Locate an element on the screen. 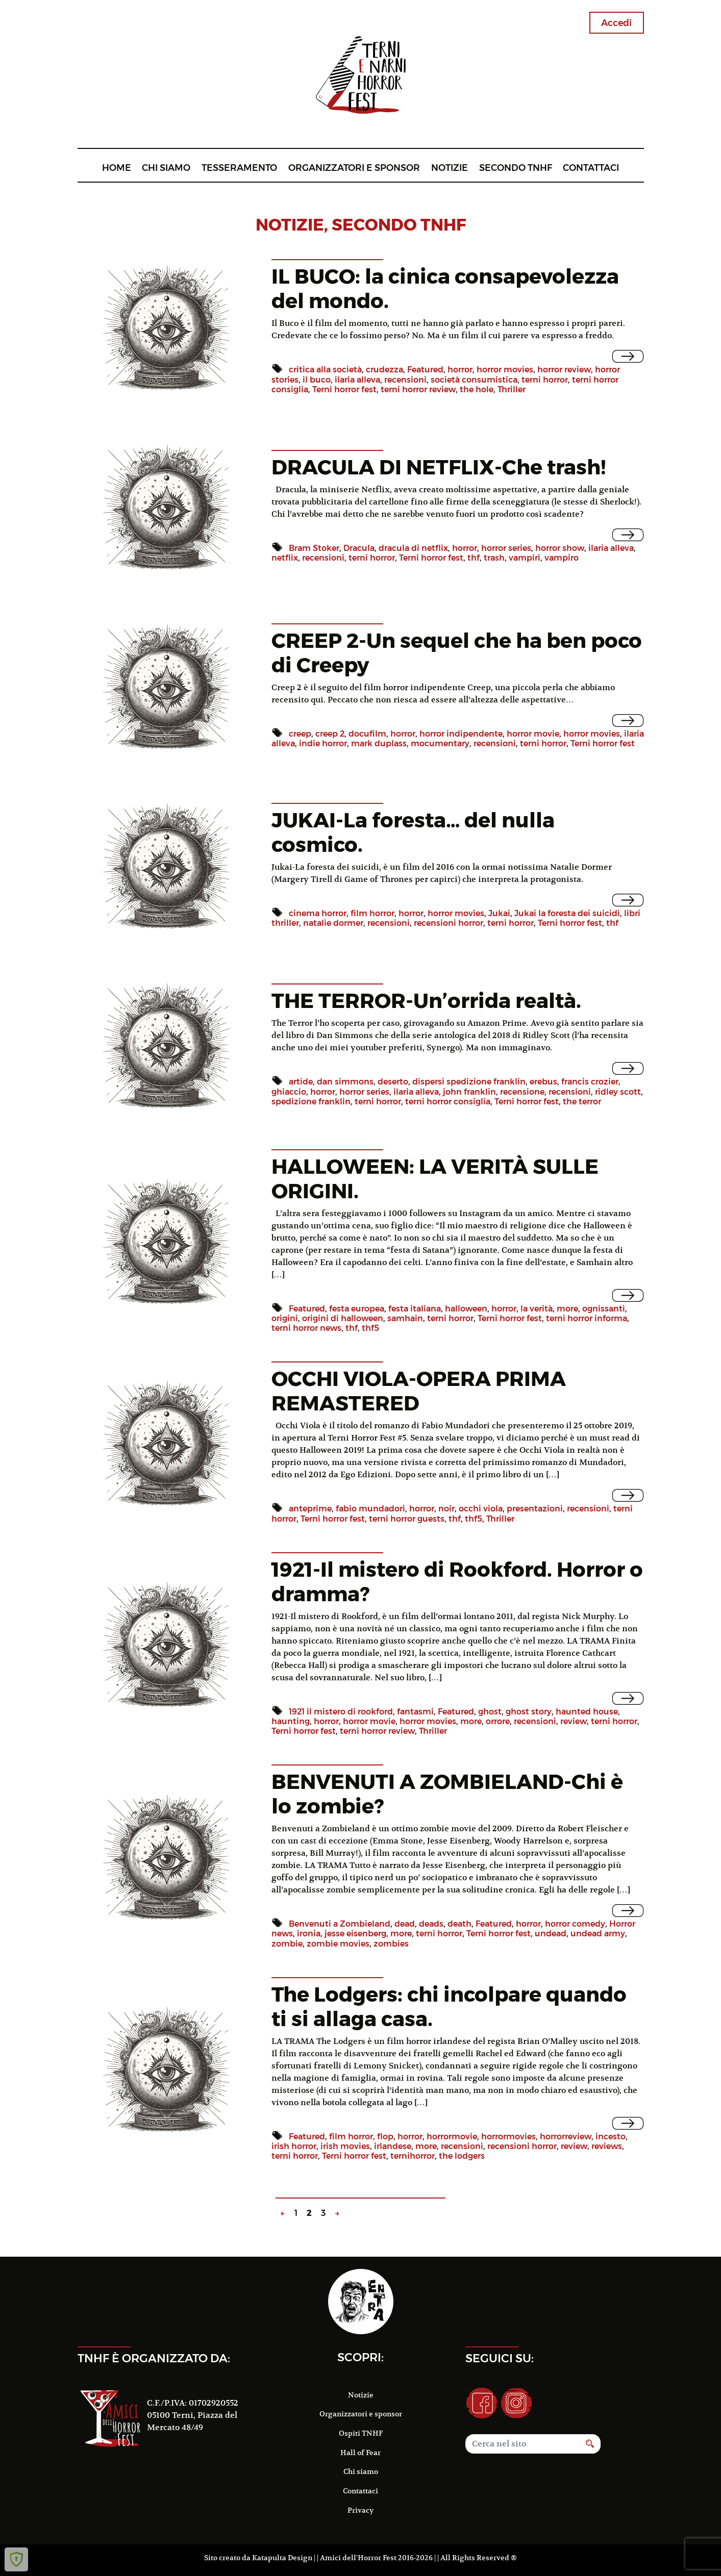  horror show is located at coordinates (559, 548).